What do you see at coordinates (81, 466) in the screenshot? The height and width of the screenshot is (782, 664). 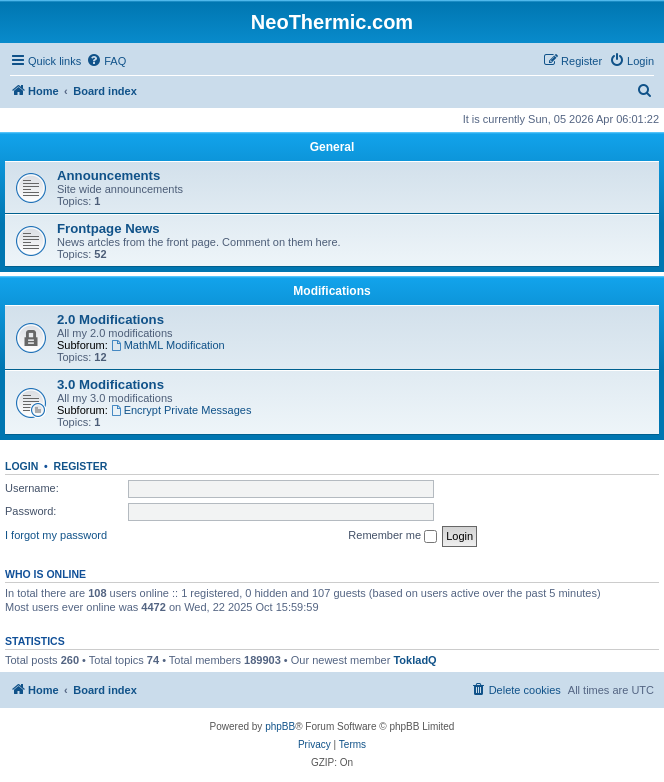 I see `Register` at bounding box center [81, 466].